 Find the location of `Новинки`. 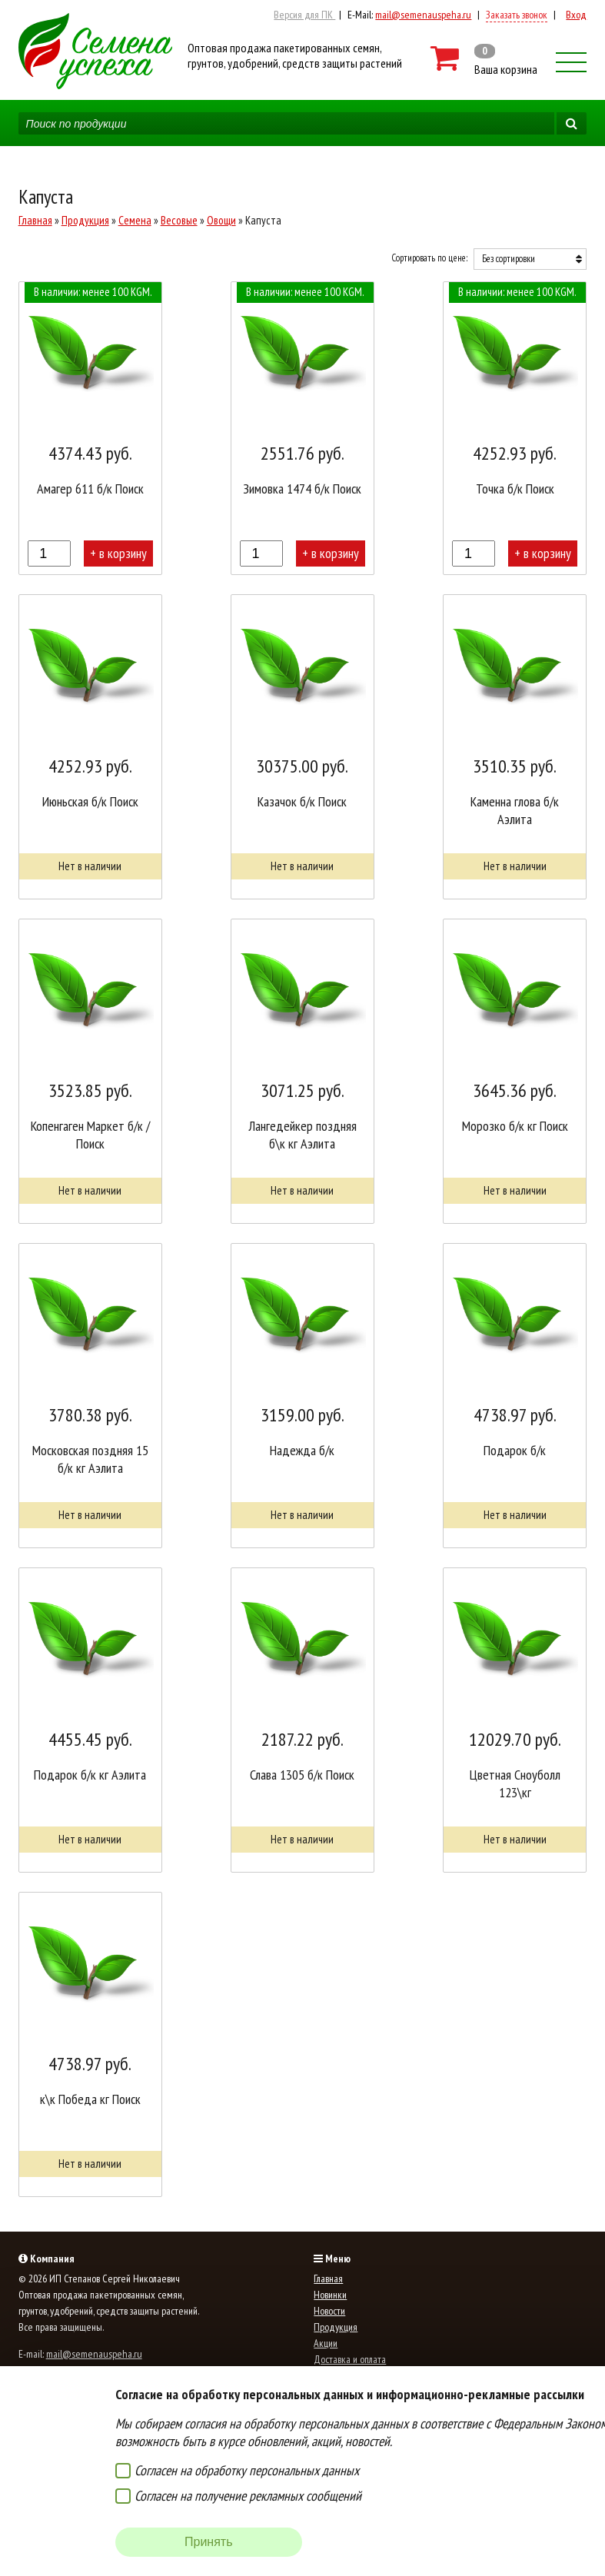

Новинки is located at coordinates (330, 2295).